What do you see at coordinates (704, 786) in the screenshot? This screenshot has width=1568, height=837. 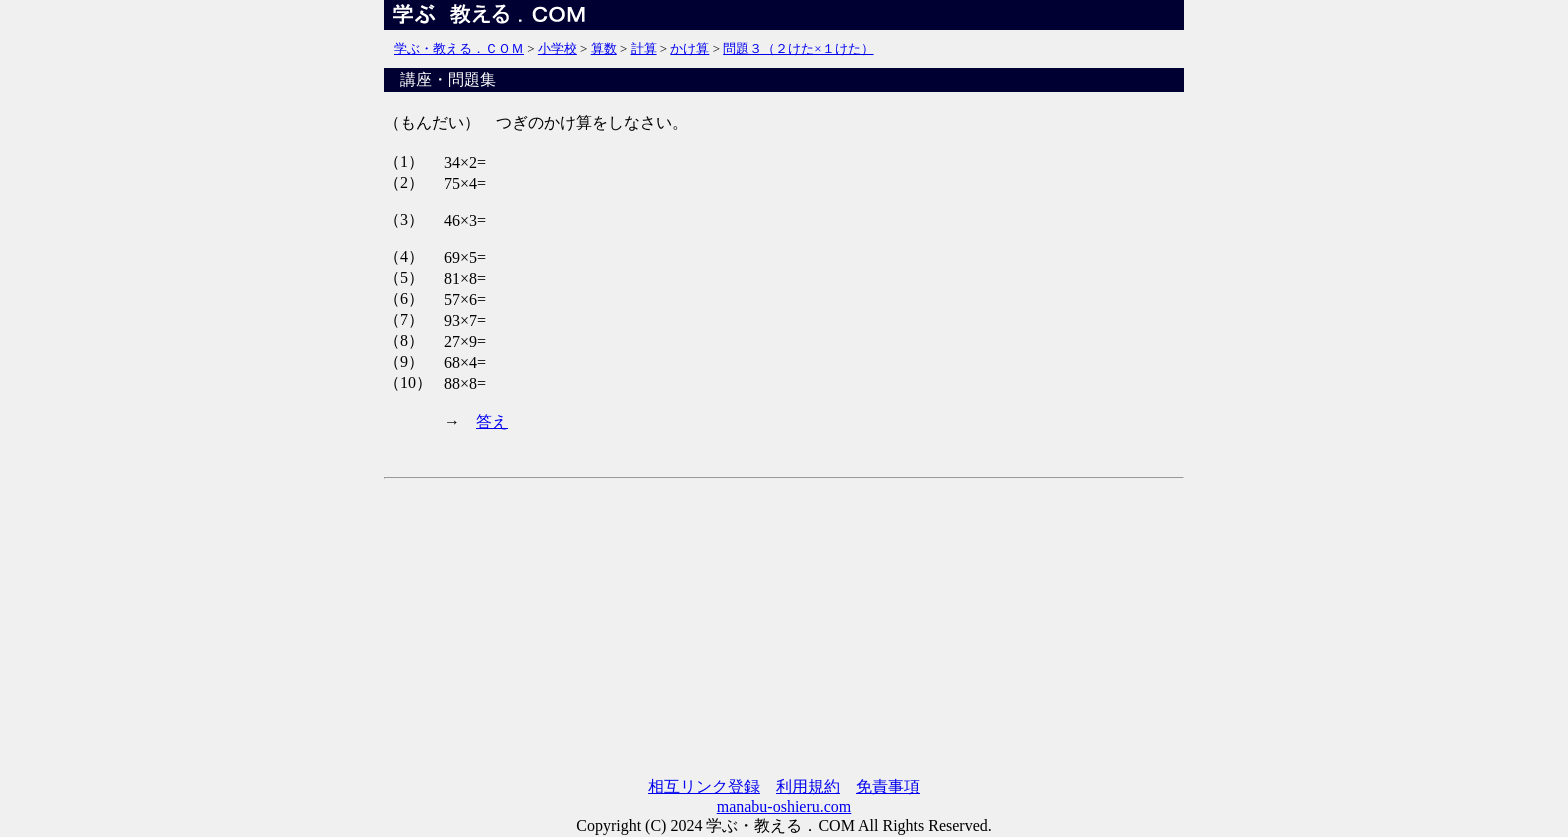 I see `相互リンク登録` at bounding box center [704, 786].